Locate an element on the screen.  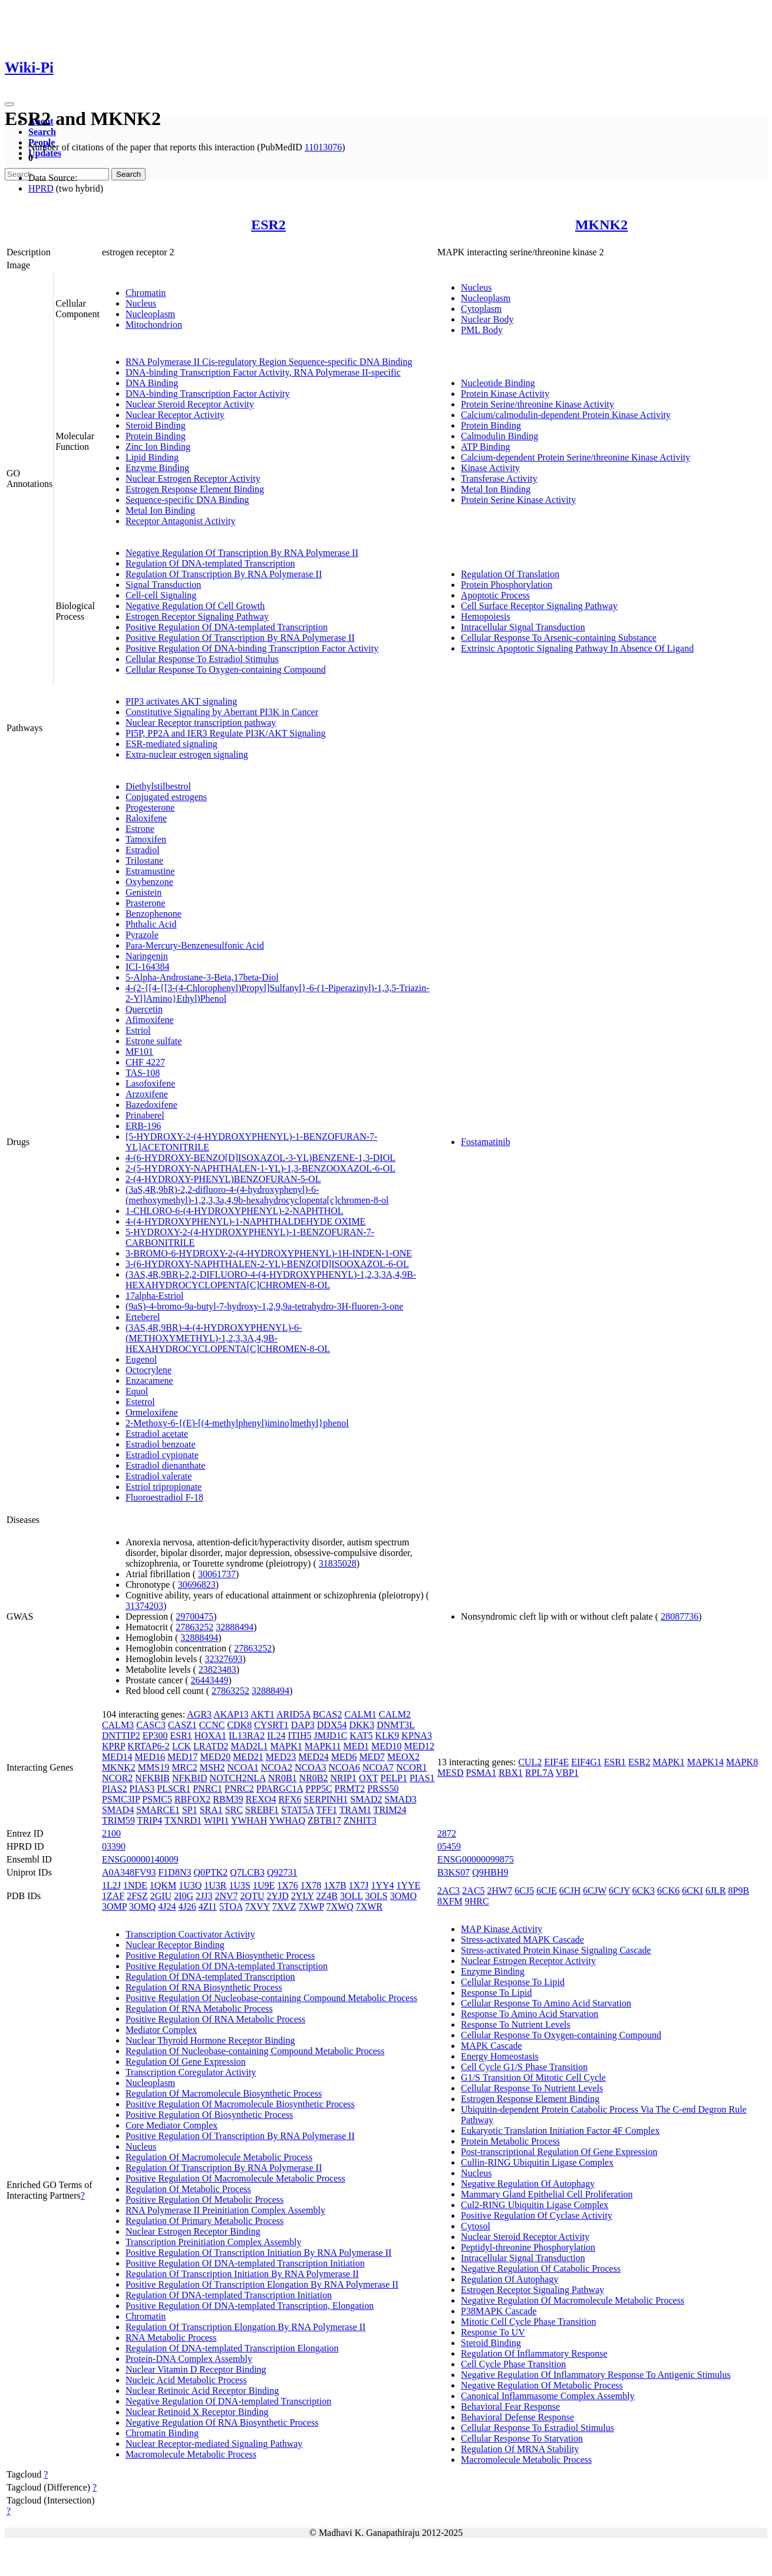
CALM2 is located at coordinates (395, 1714).